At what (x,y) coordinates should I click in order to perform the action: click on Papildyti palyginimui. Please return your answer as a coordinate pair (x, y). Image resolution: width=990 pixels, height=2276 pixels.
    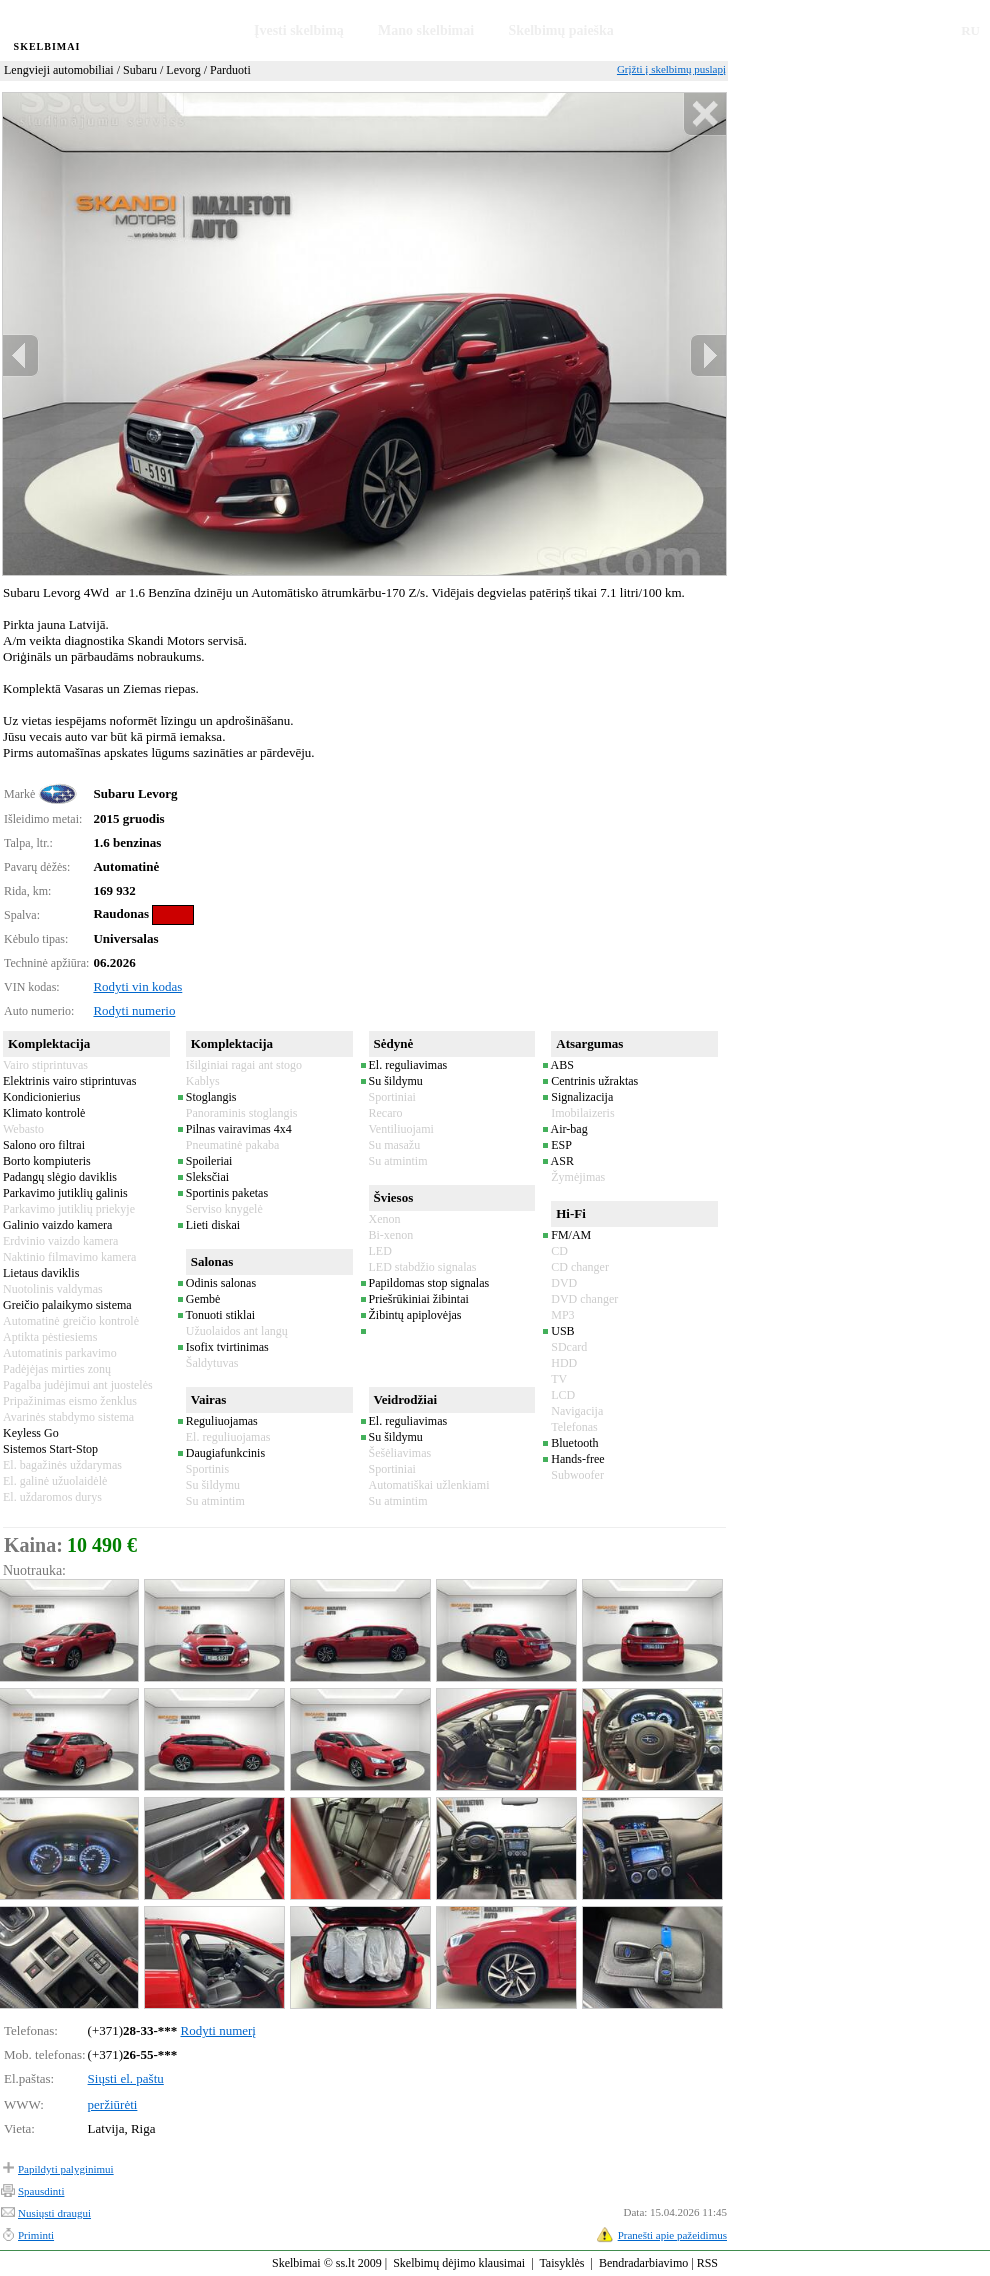
    Looking at the image, I should click on (66, 2169).